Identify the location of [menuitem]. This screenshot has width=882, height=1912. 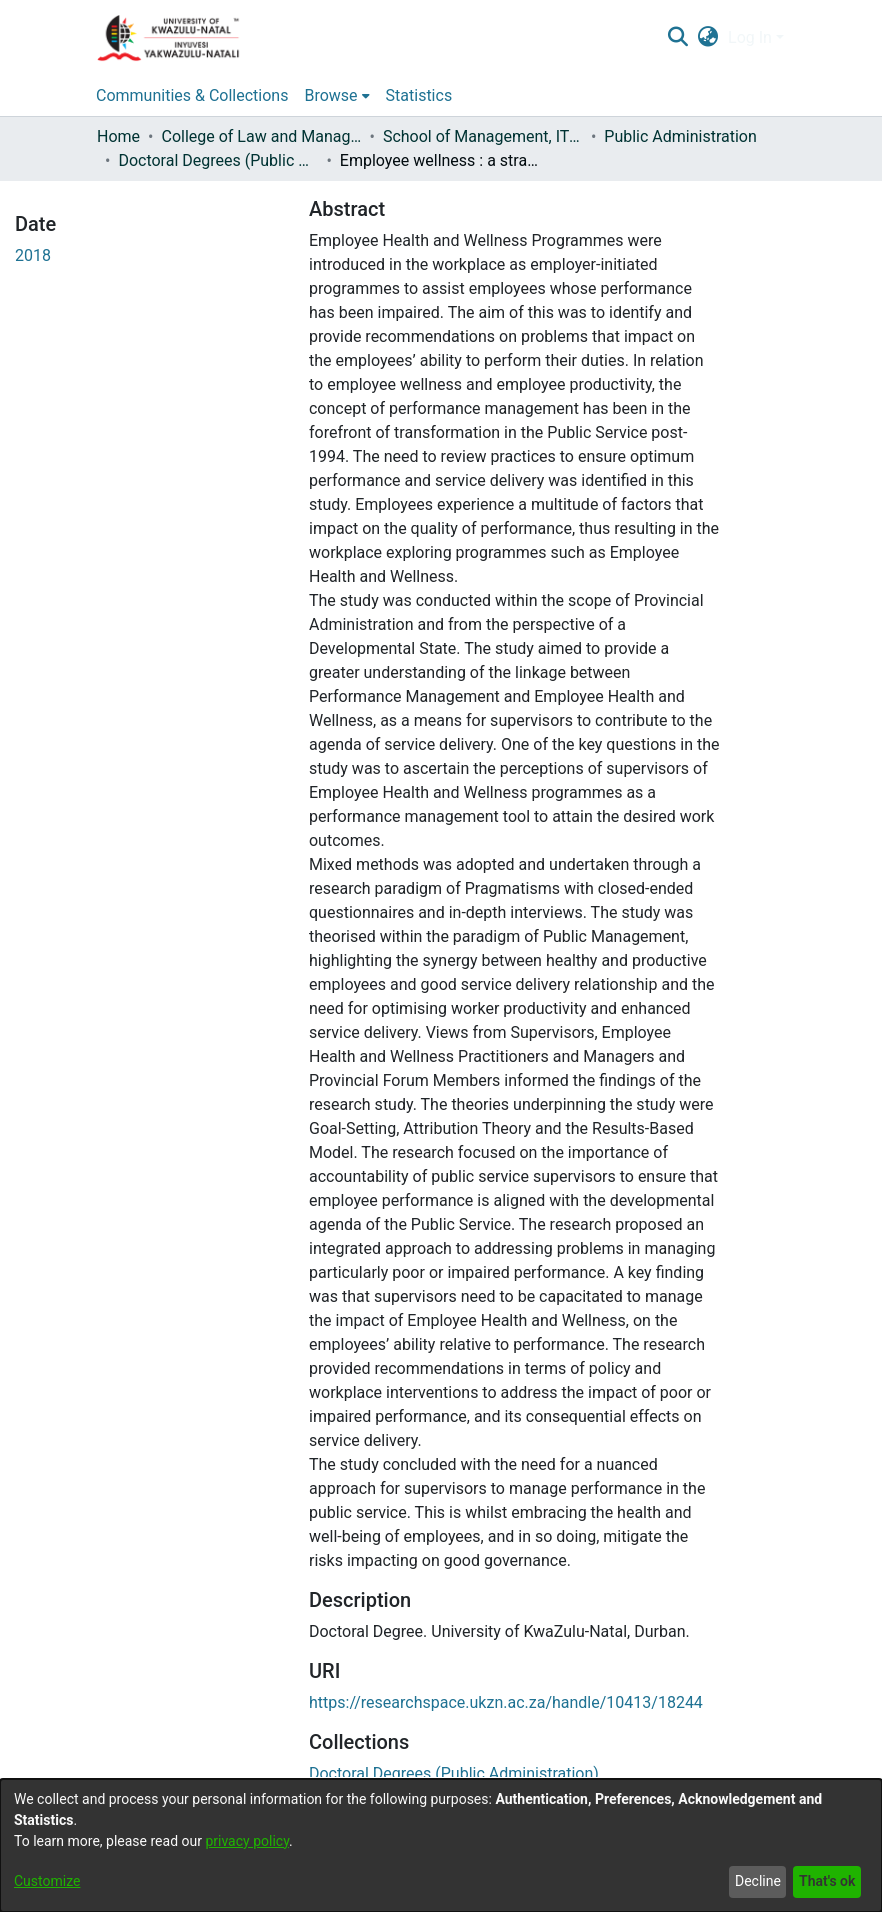
(708, 38).